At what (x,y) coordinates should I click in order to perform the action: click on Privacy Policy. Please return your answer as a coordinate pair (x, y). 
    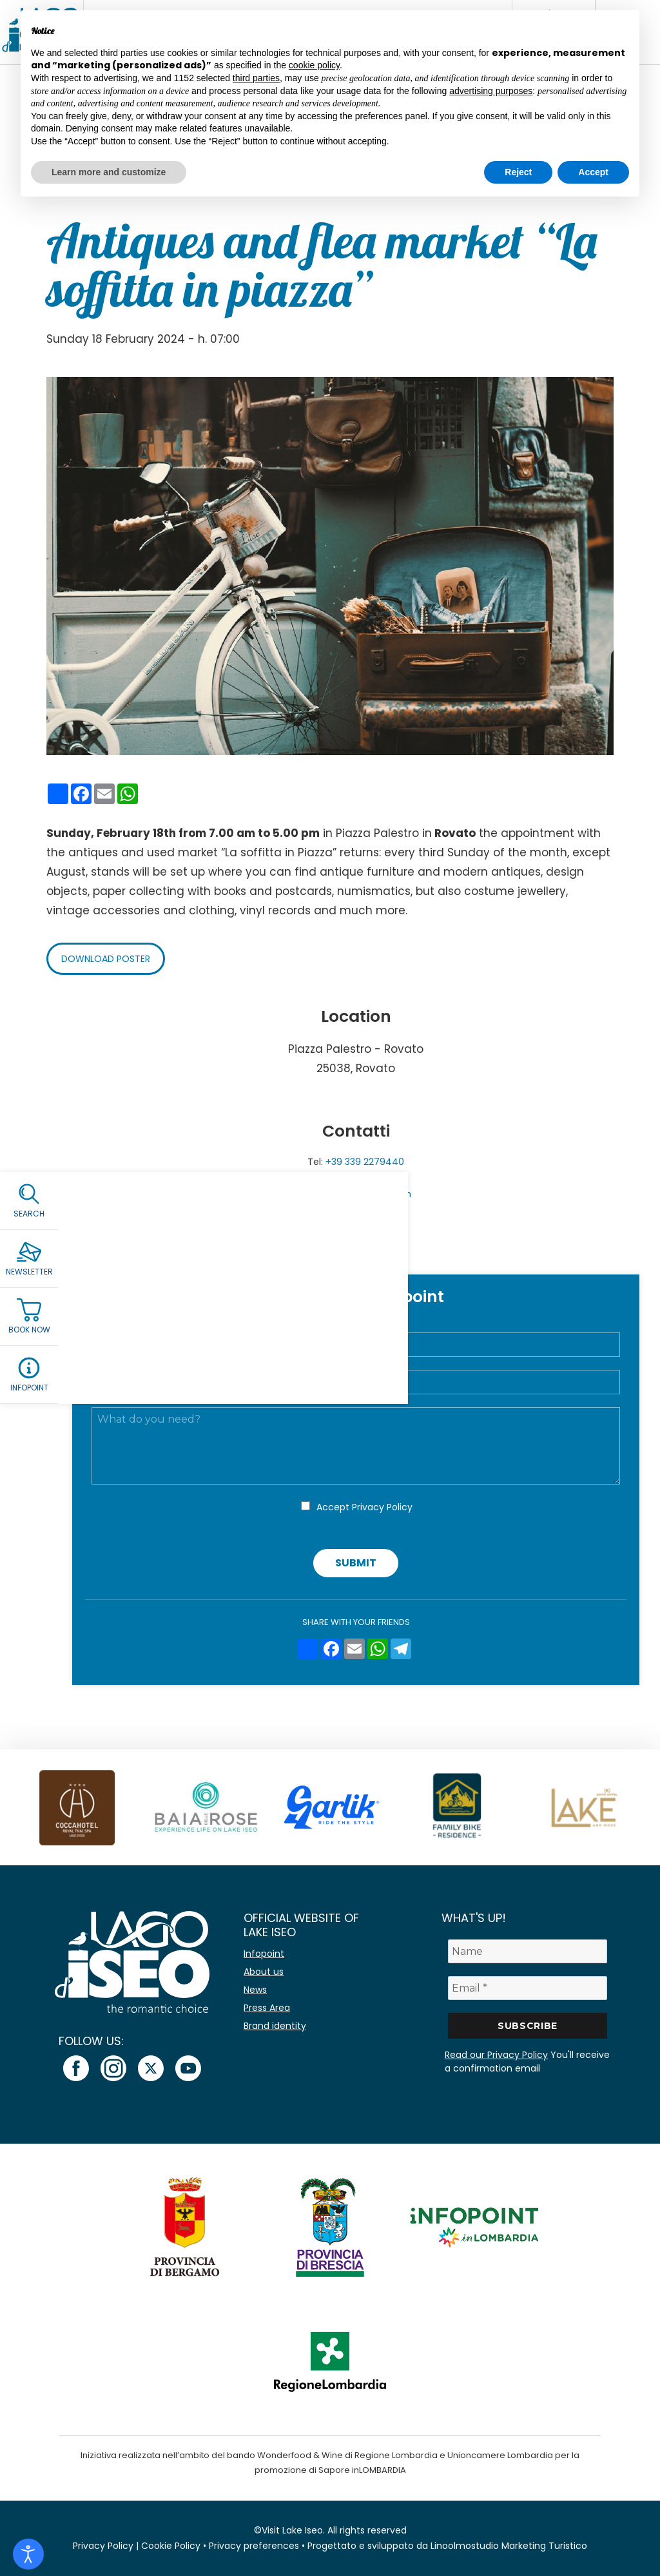
    Looking at the image, I should click on (382, 1507).